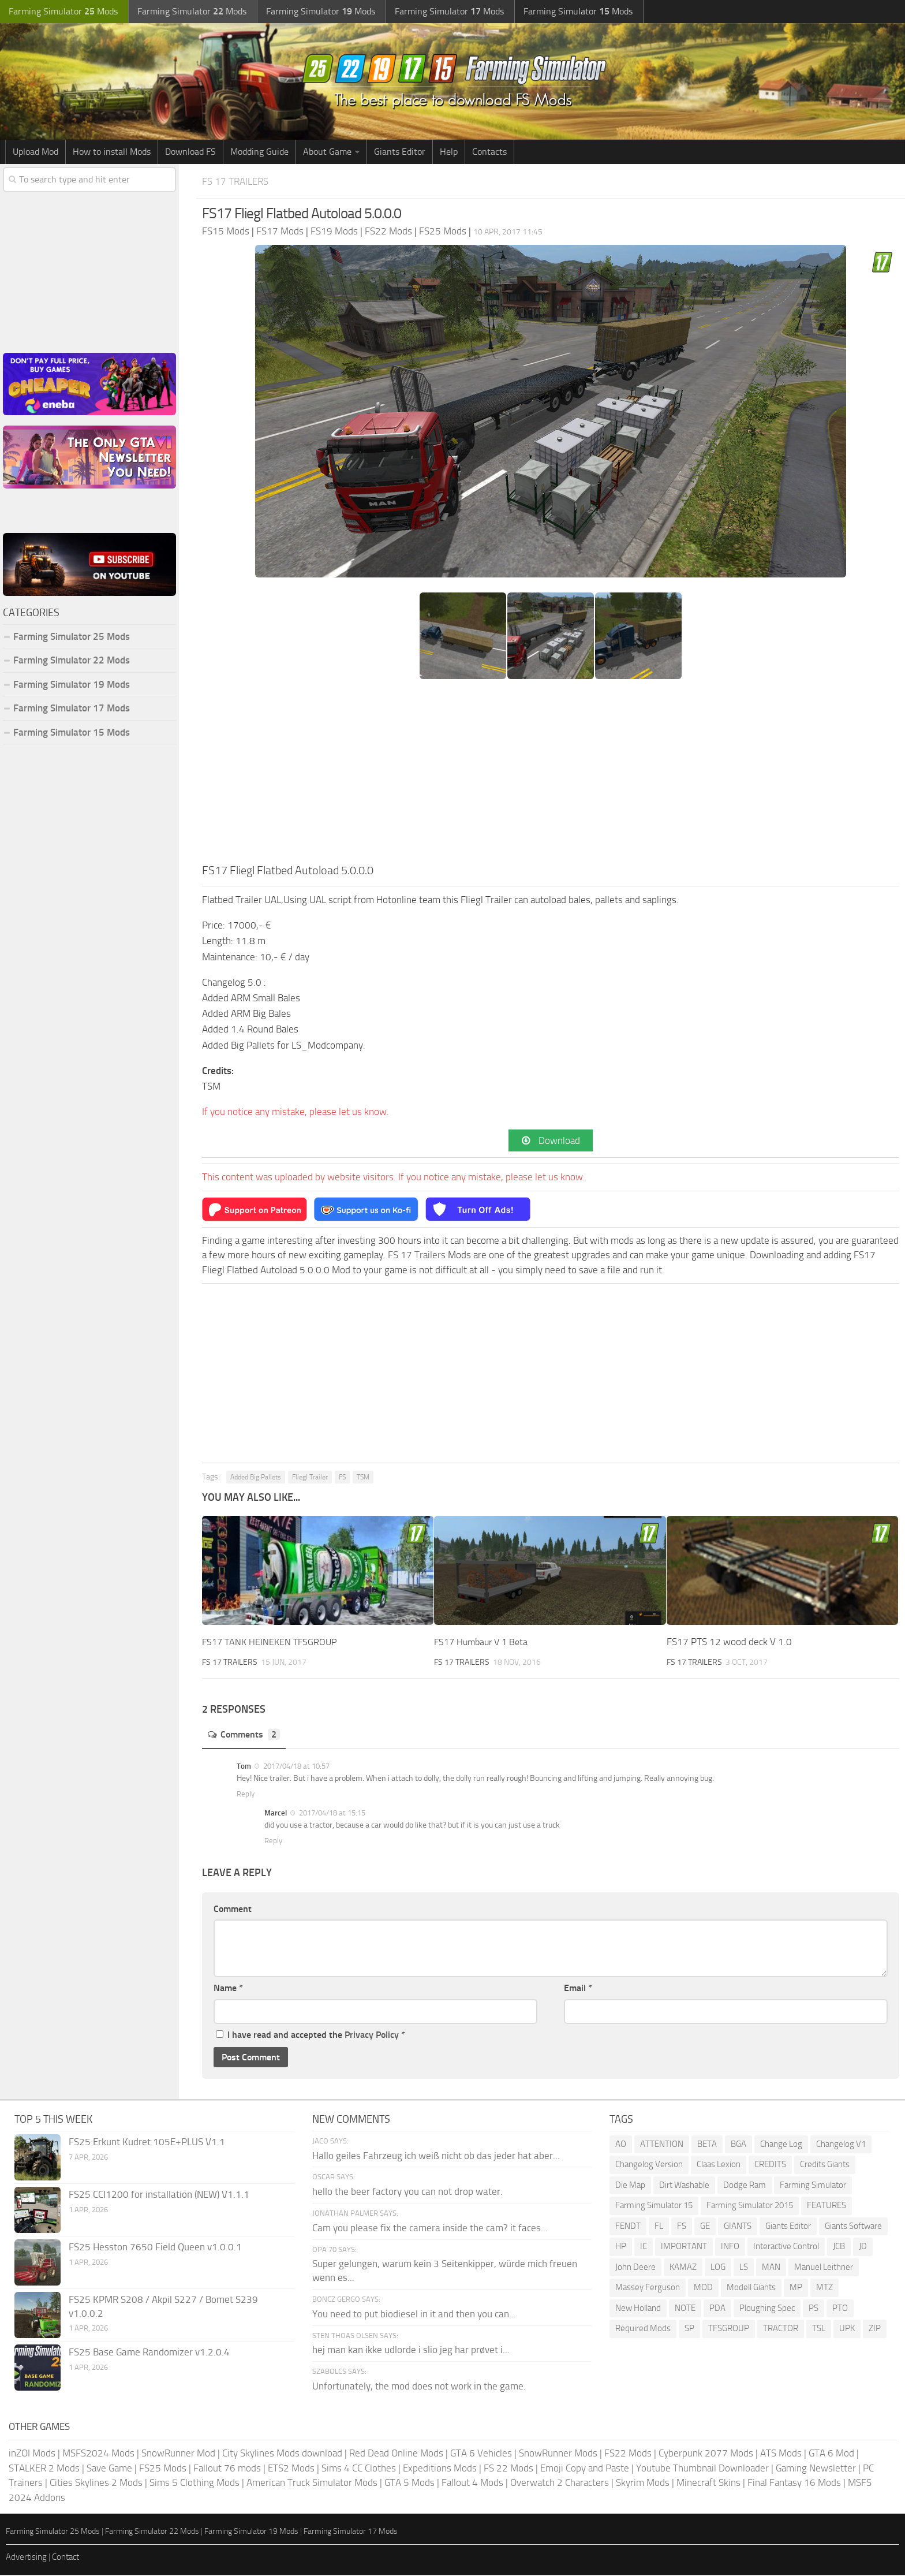 This screenshot has height=2576, width=905. What do you see at coordinates (823, 2268) in the screenshot?
I see `Manuel Leithner` at bounding box center [823, 2268].